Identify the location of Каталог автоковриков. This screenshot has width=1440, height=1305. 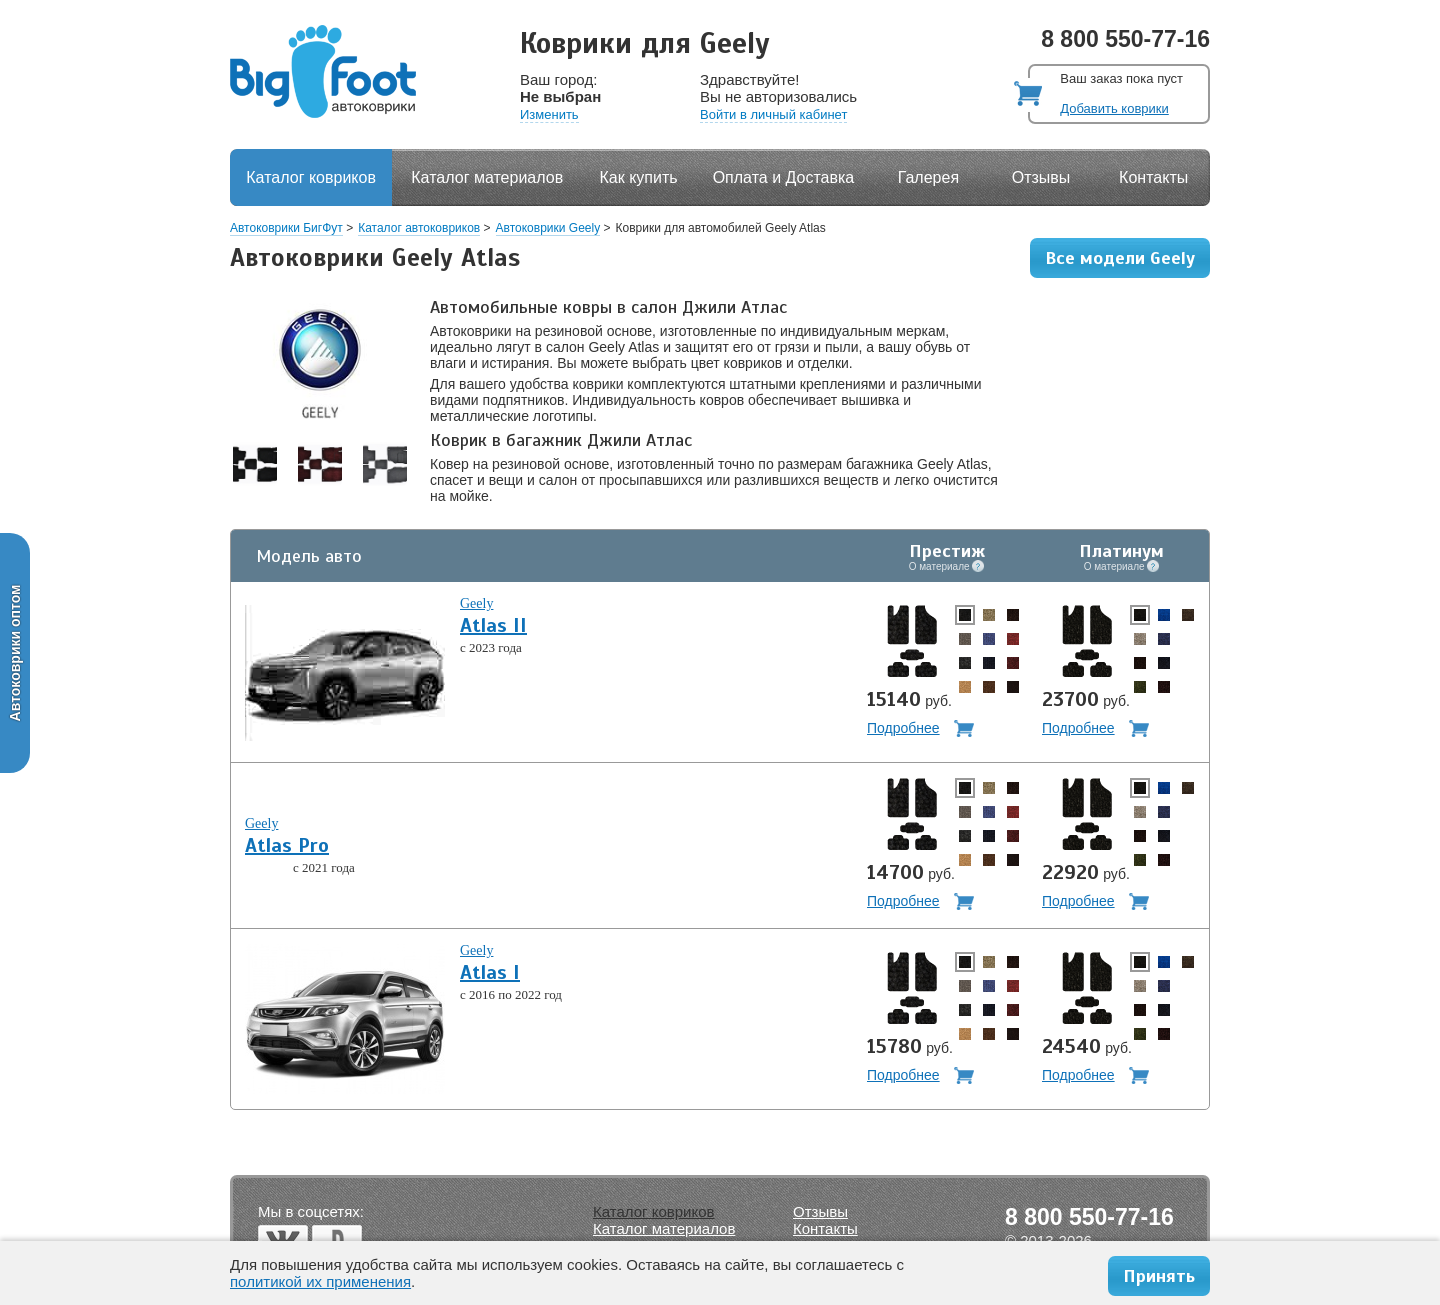
(419, 228).